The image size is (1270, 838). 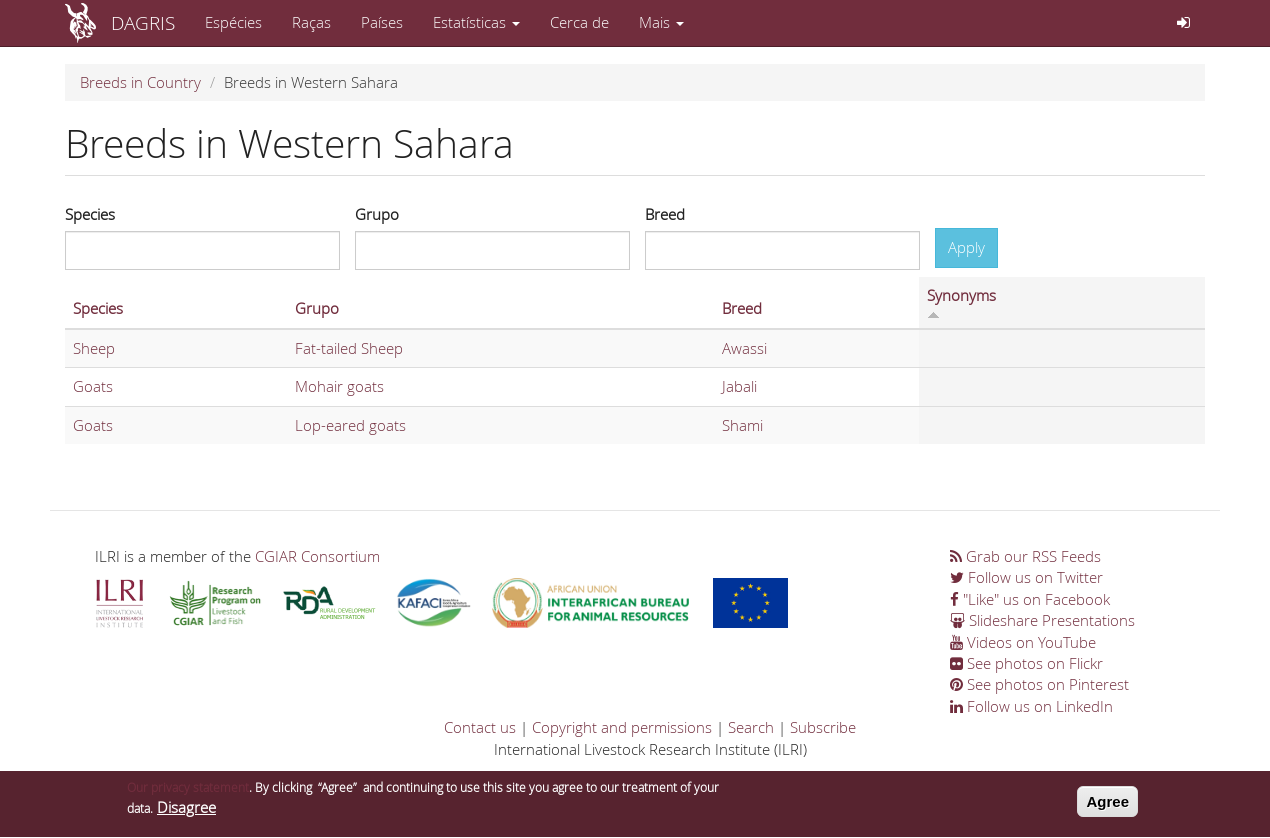 I want to click on Species, so click(x=90, y=214).